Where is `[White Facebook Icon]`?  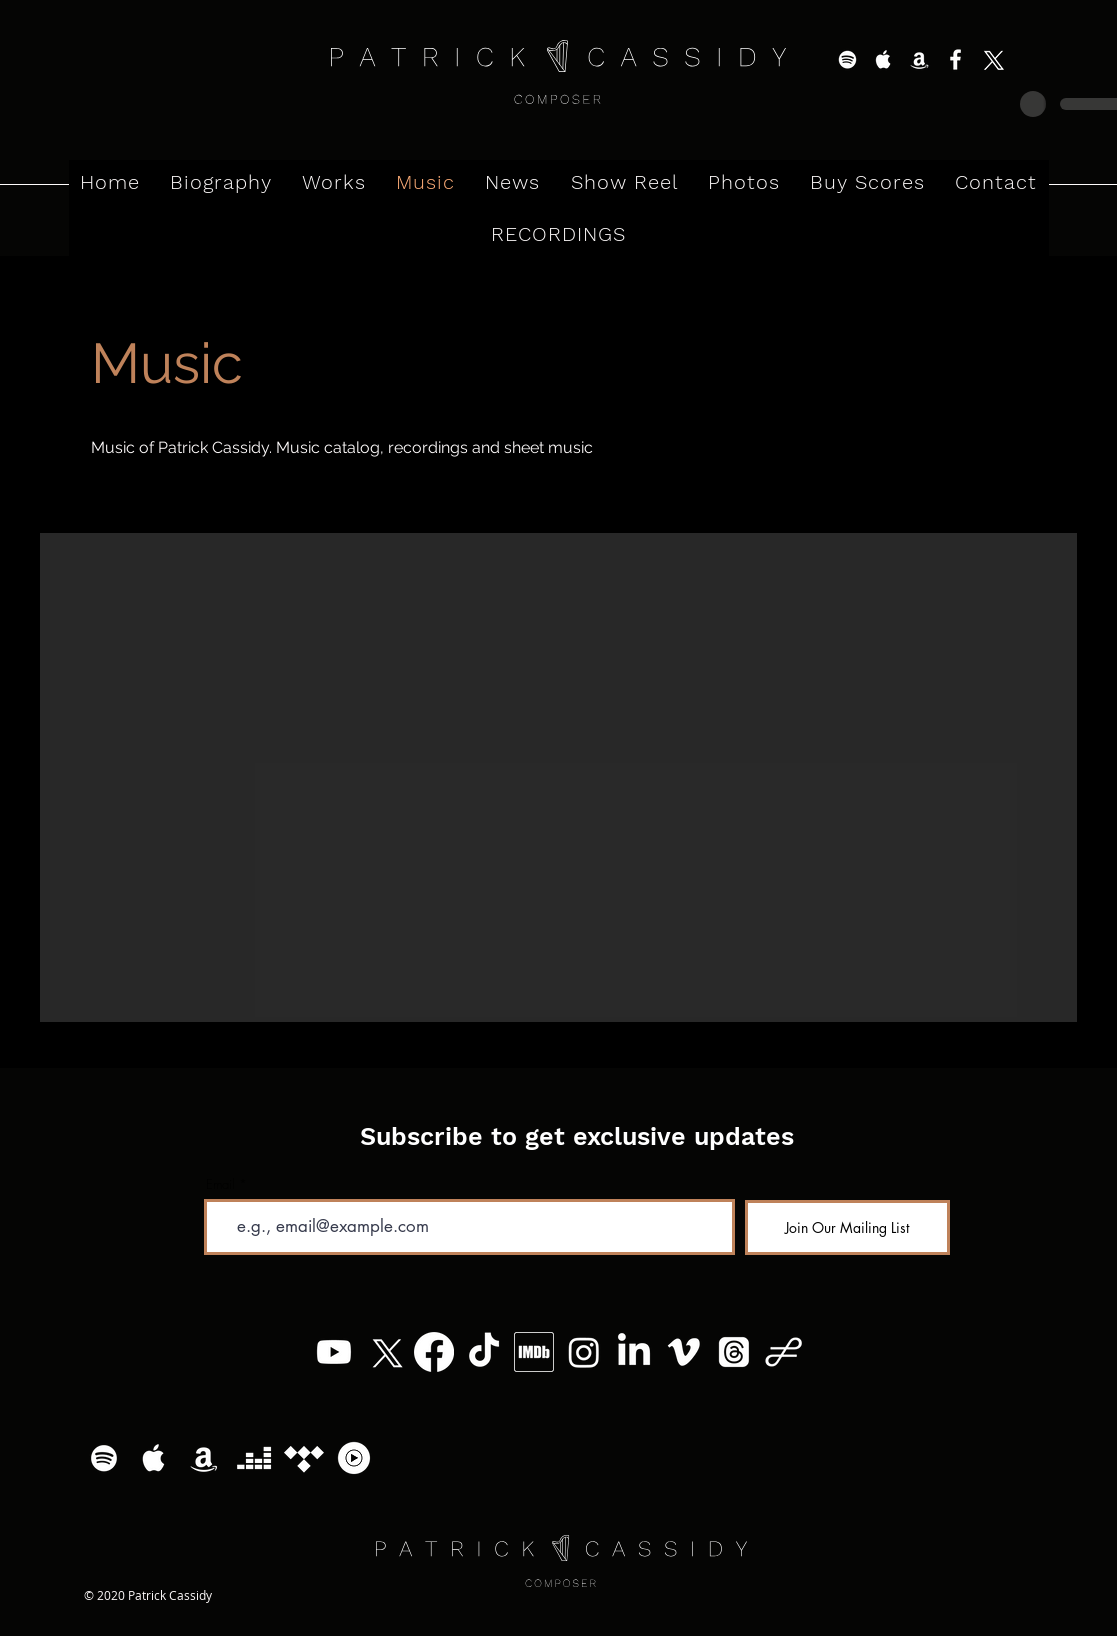 [White Facebook Icon] is located at coordinates (955, 59).